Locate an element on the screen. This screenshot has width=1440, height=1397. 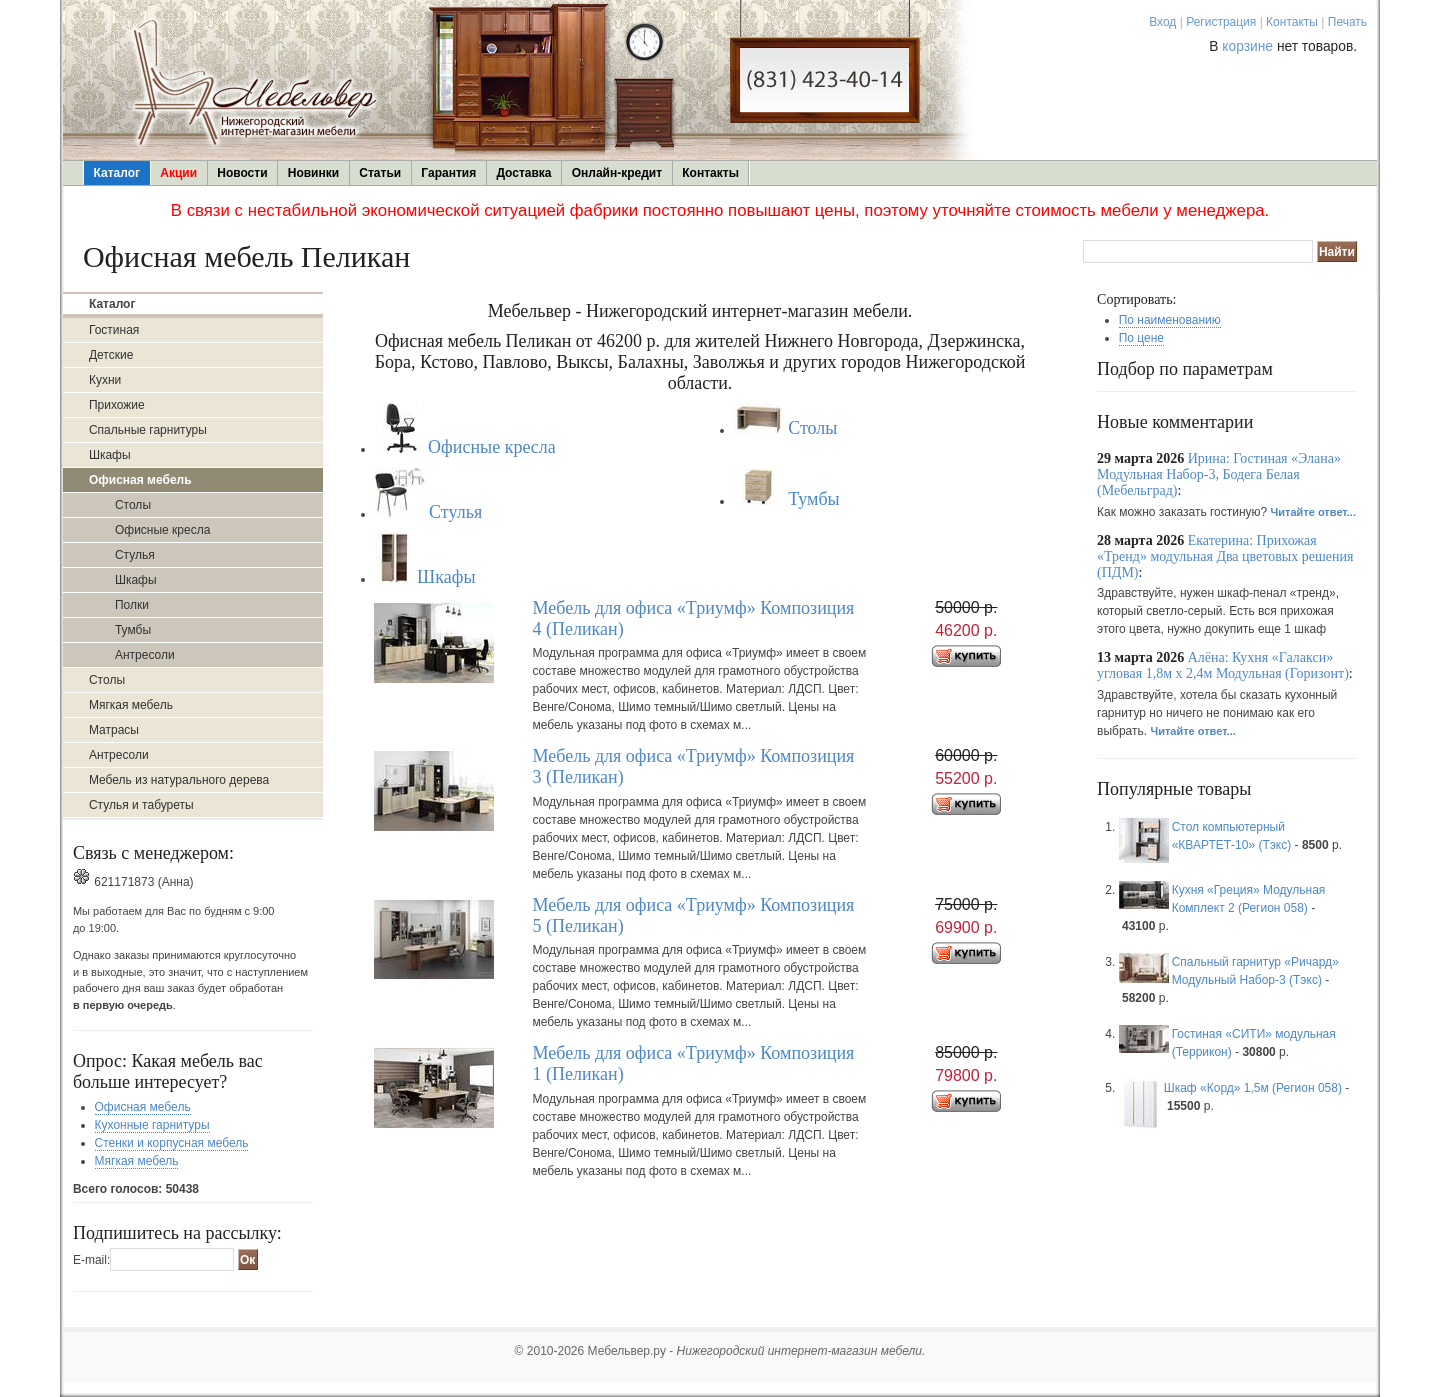
Полки is located at coordinates (132, 605).